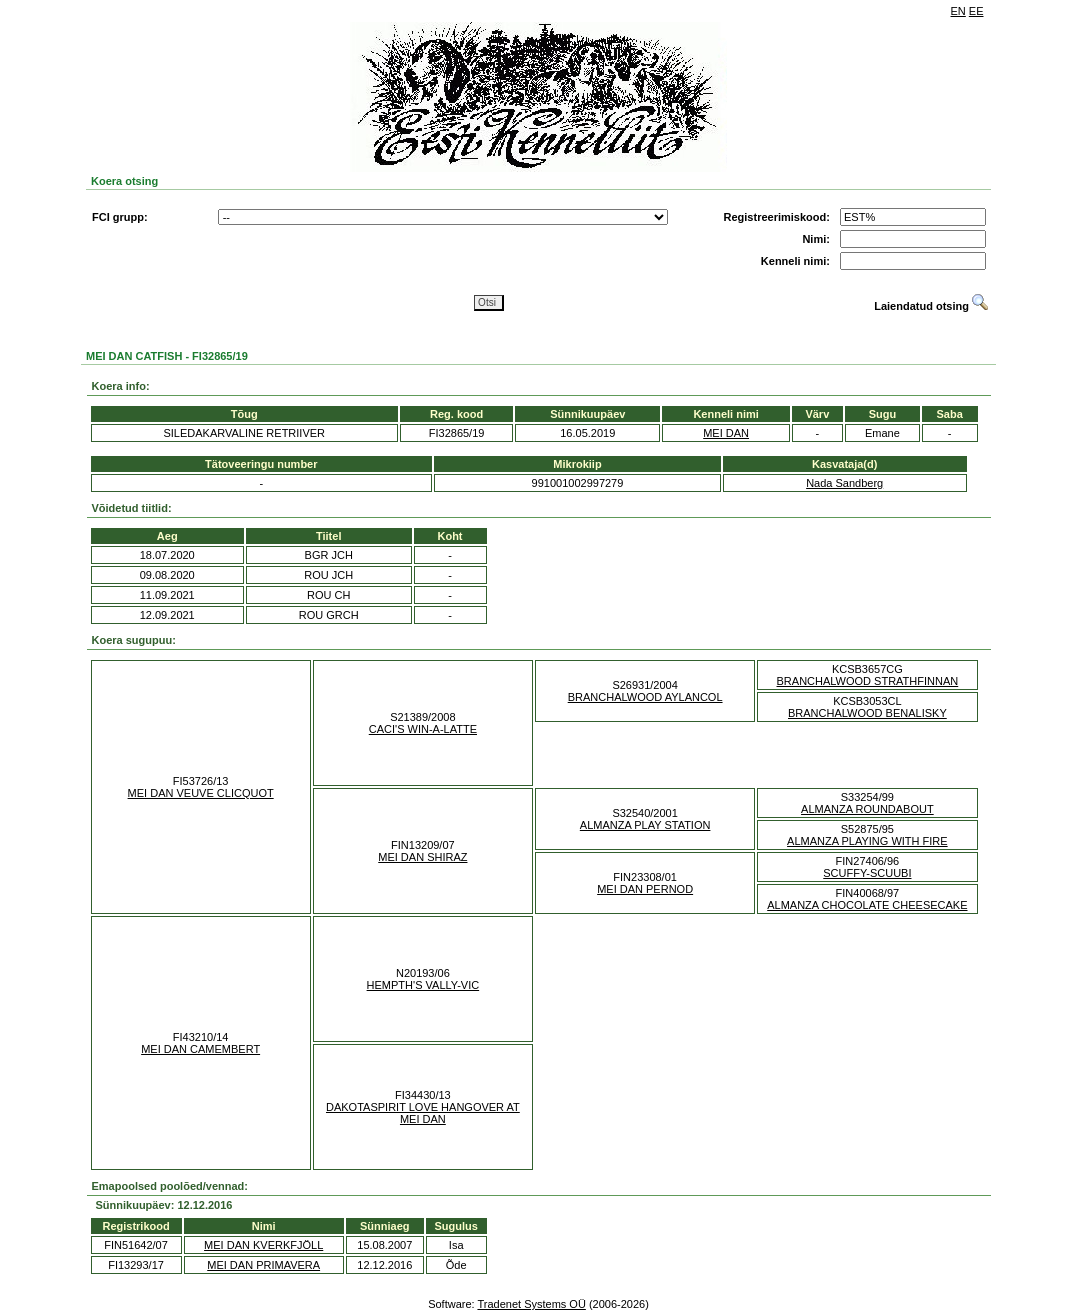 The image size is (1077, 1315). Describe the element at coordinates (867, 713) in the screenshot. I see `BRANCHALWOOD BENALISKY` at that location.